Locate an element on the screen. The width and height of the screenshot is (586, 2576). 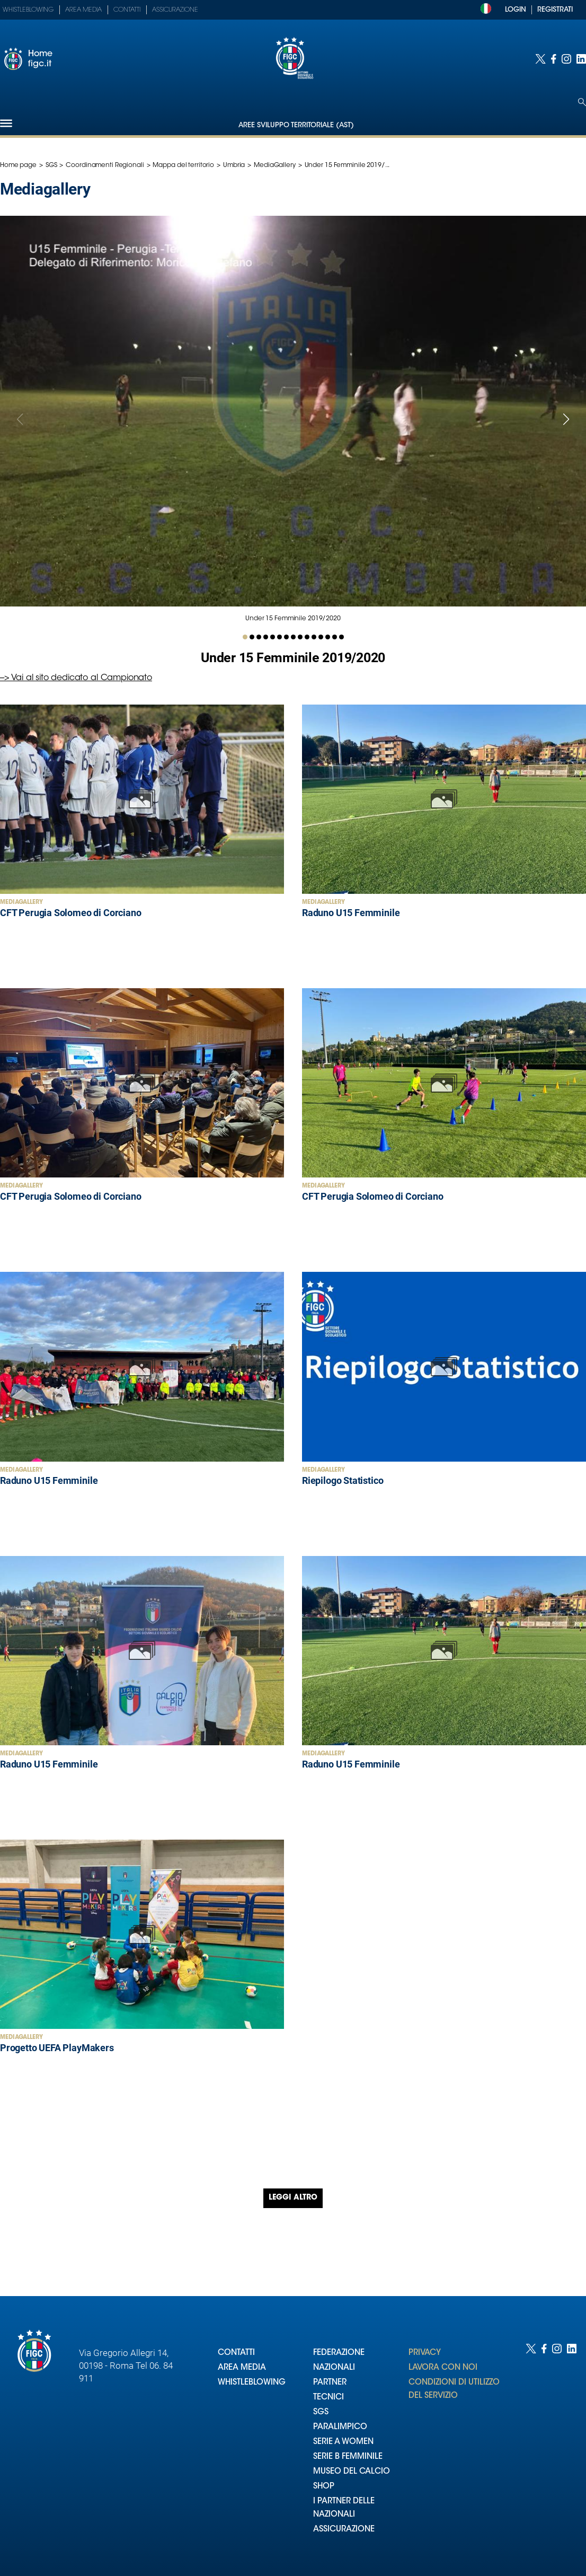
[Hamburger] is located at coordinates (6, 123).